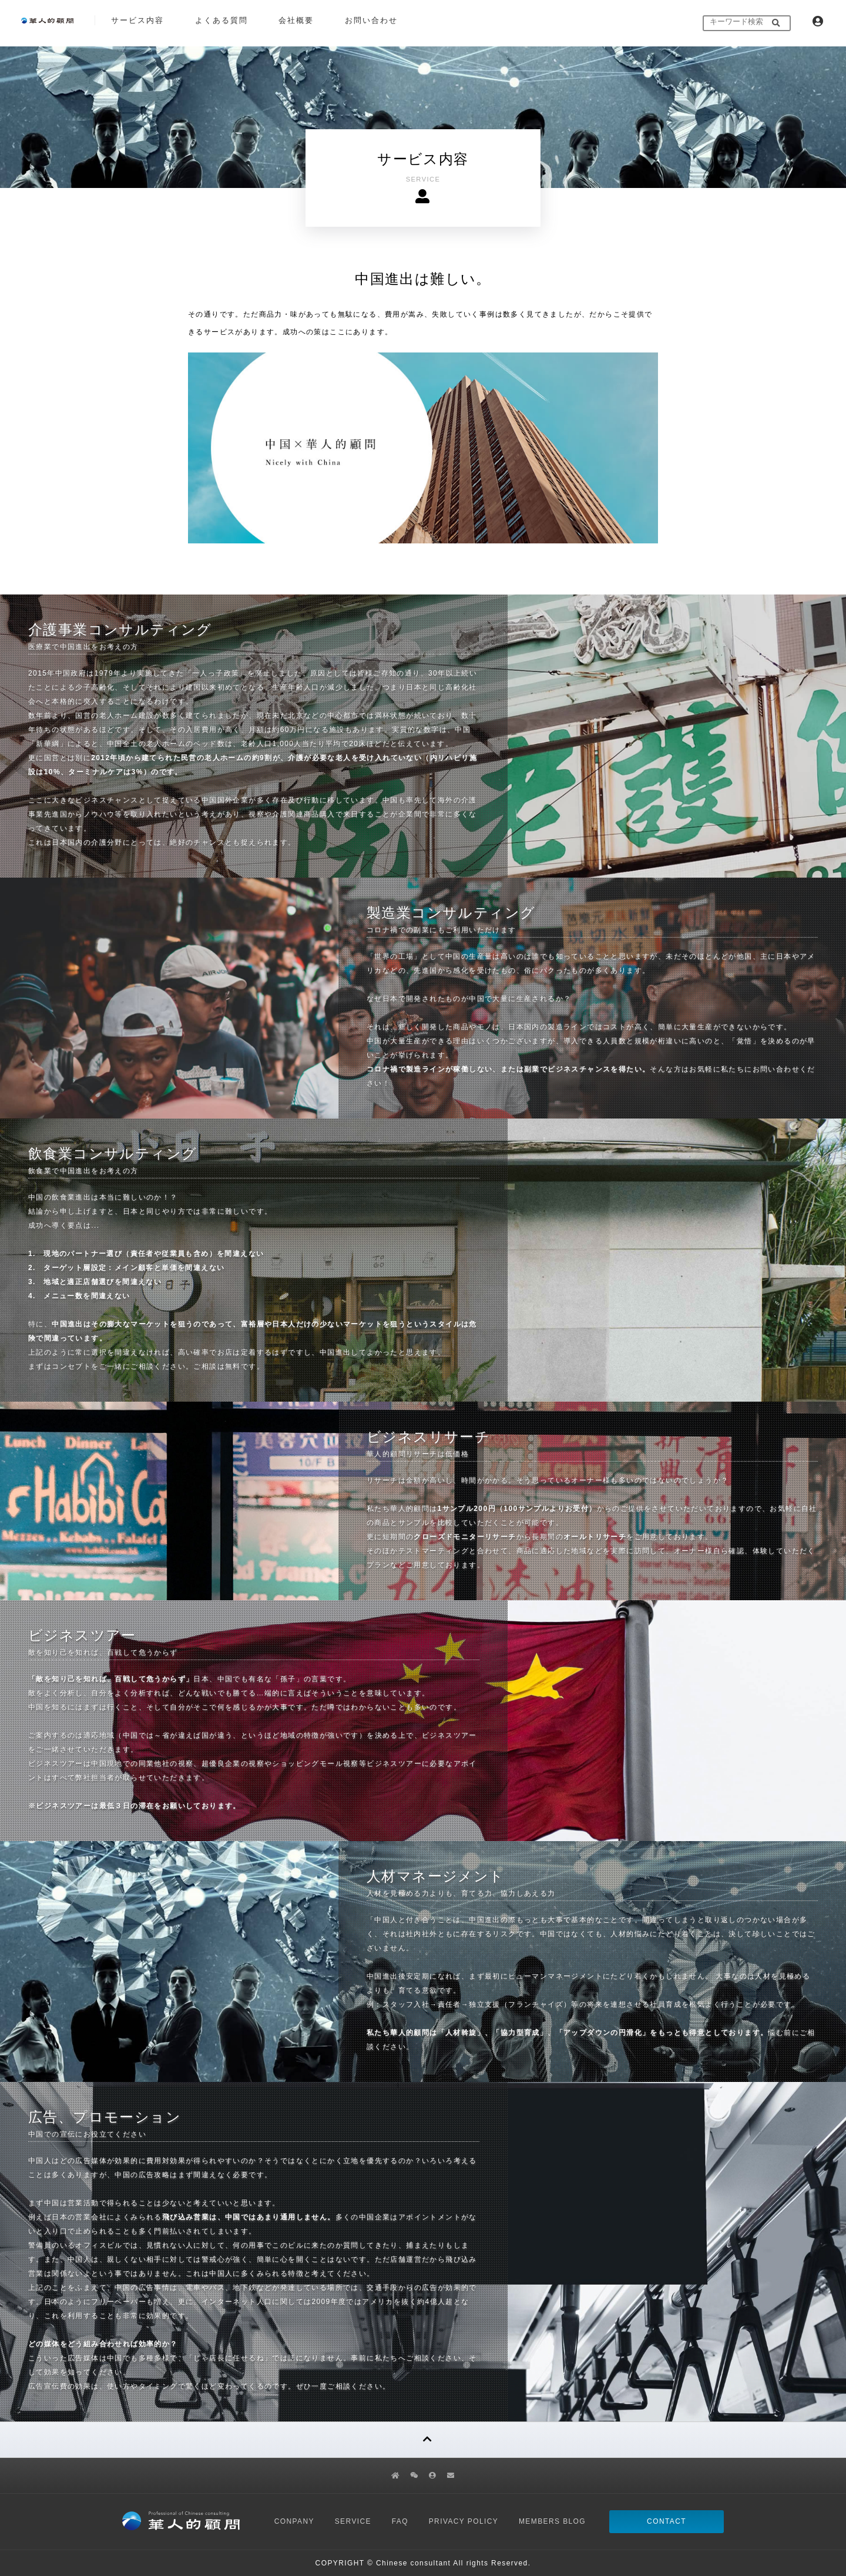  What do you see at coordinates (552, 2521) in the screenshot?
I see `MEMBERS BLOG` at bounding box center [552, 2521].